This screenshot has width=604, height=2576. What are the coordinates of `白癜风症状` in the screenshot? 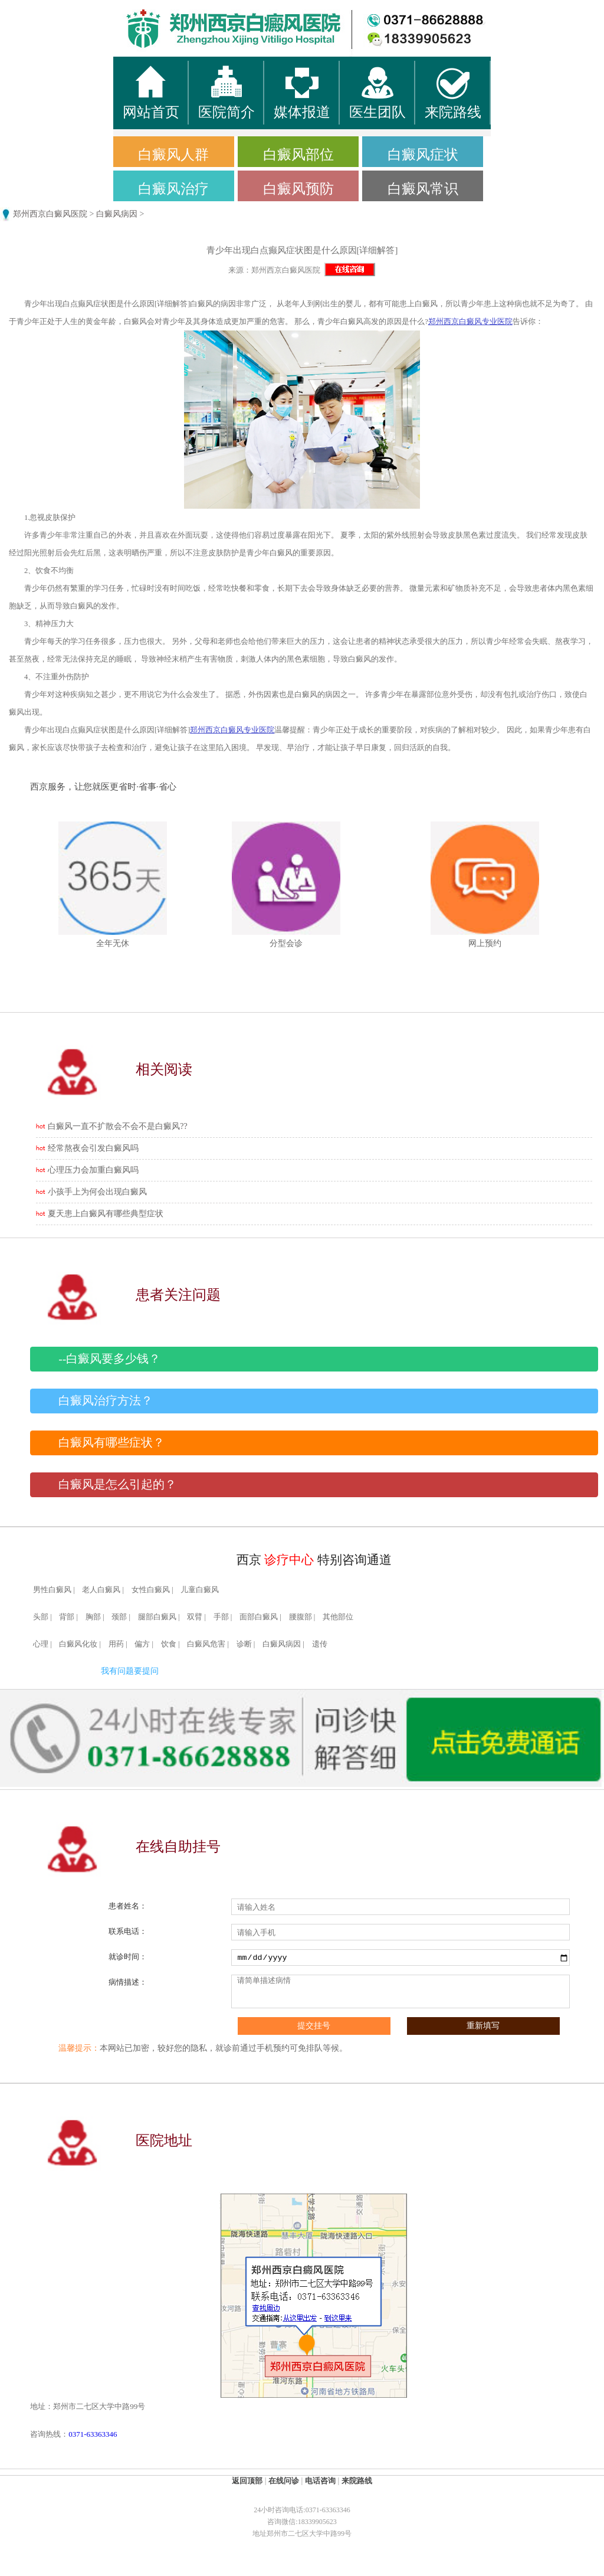 It's located at (423, 154).